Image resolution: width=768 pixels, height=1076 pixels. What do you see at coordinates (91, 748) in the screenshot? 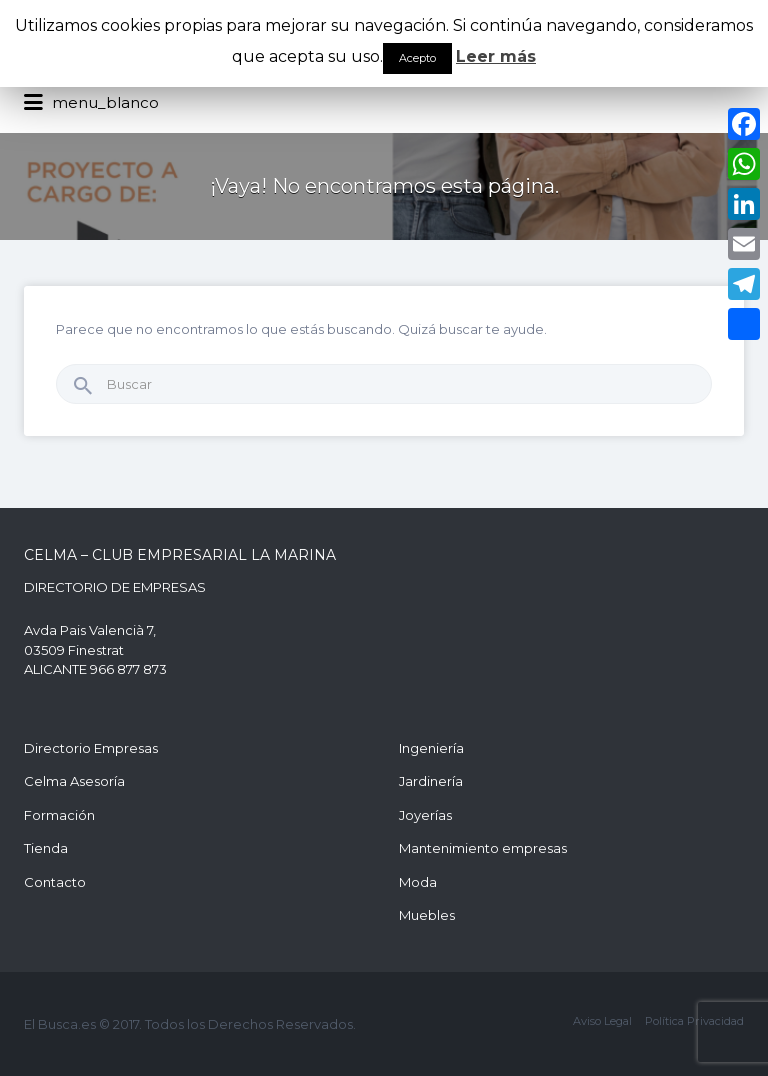
I see `Directorio Empresas` at bounding box center [91, 748].